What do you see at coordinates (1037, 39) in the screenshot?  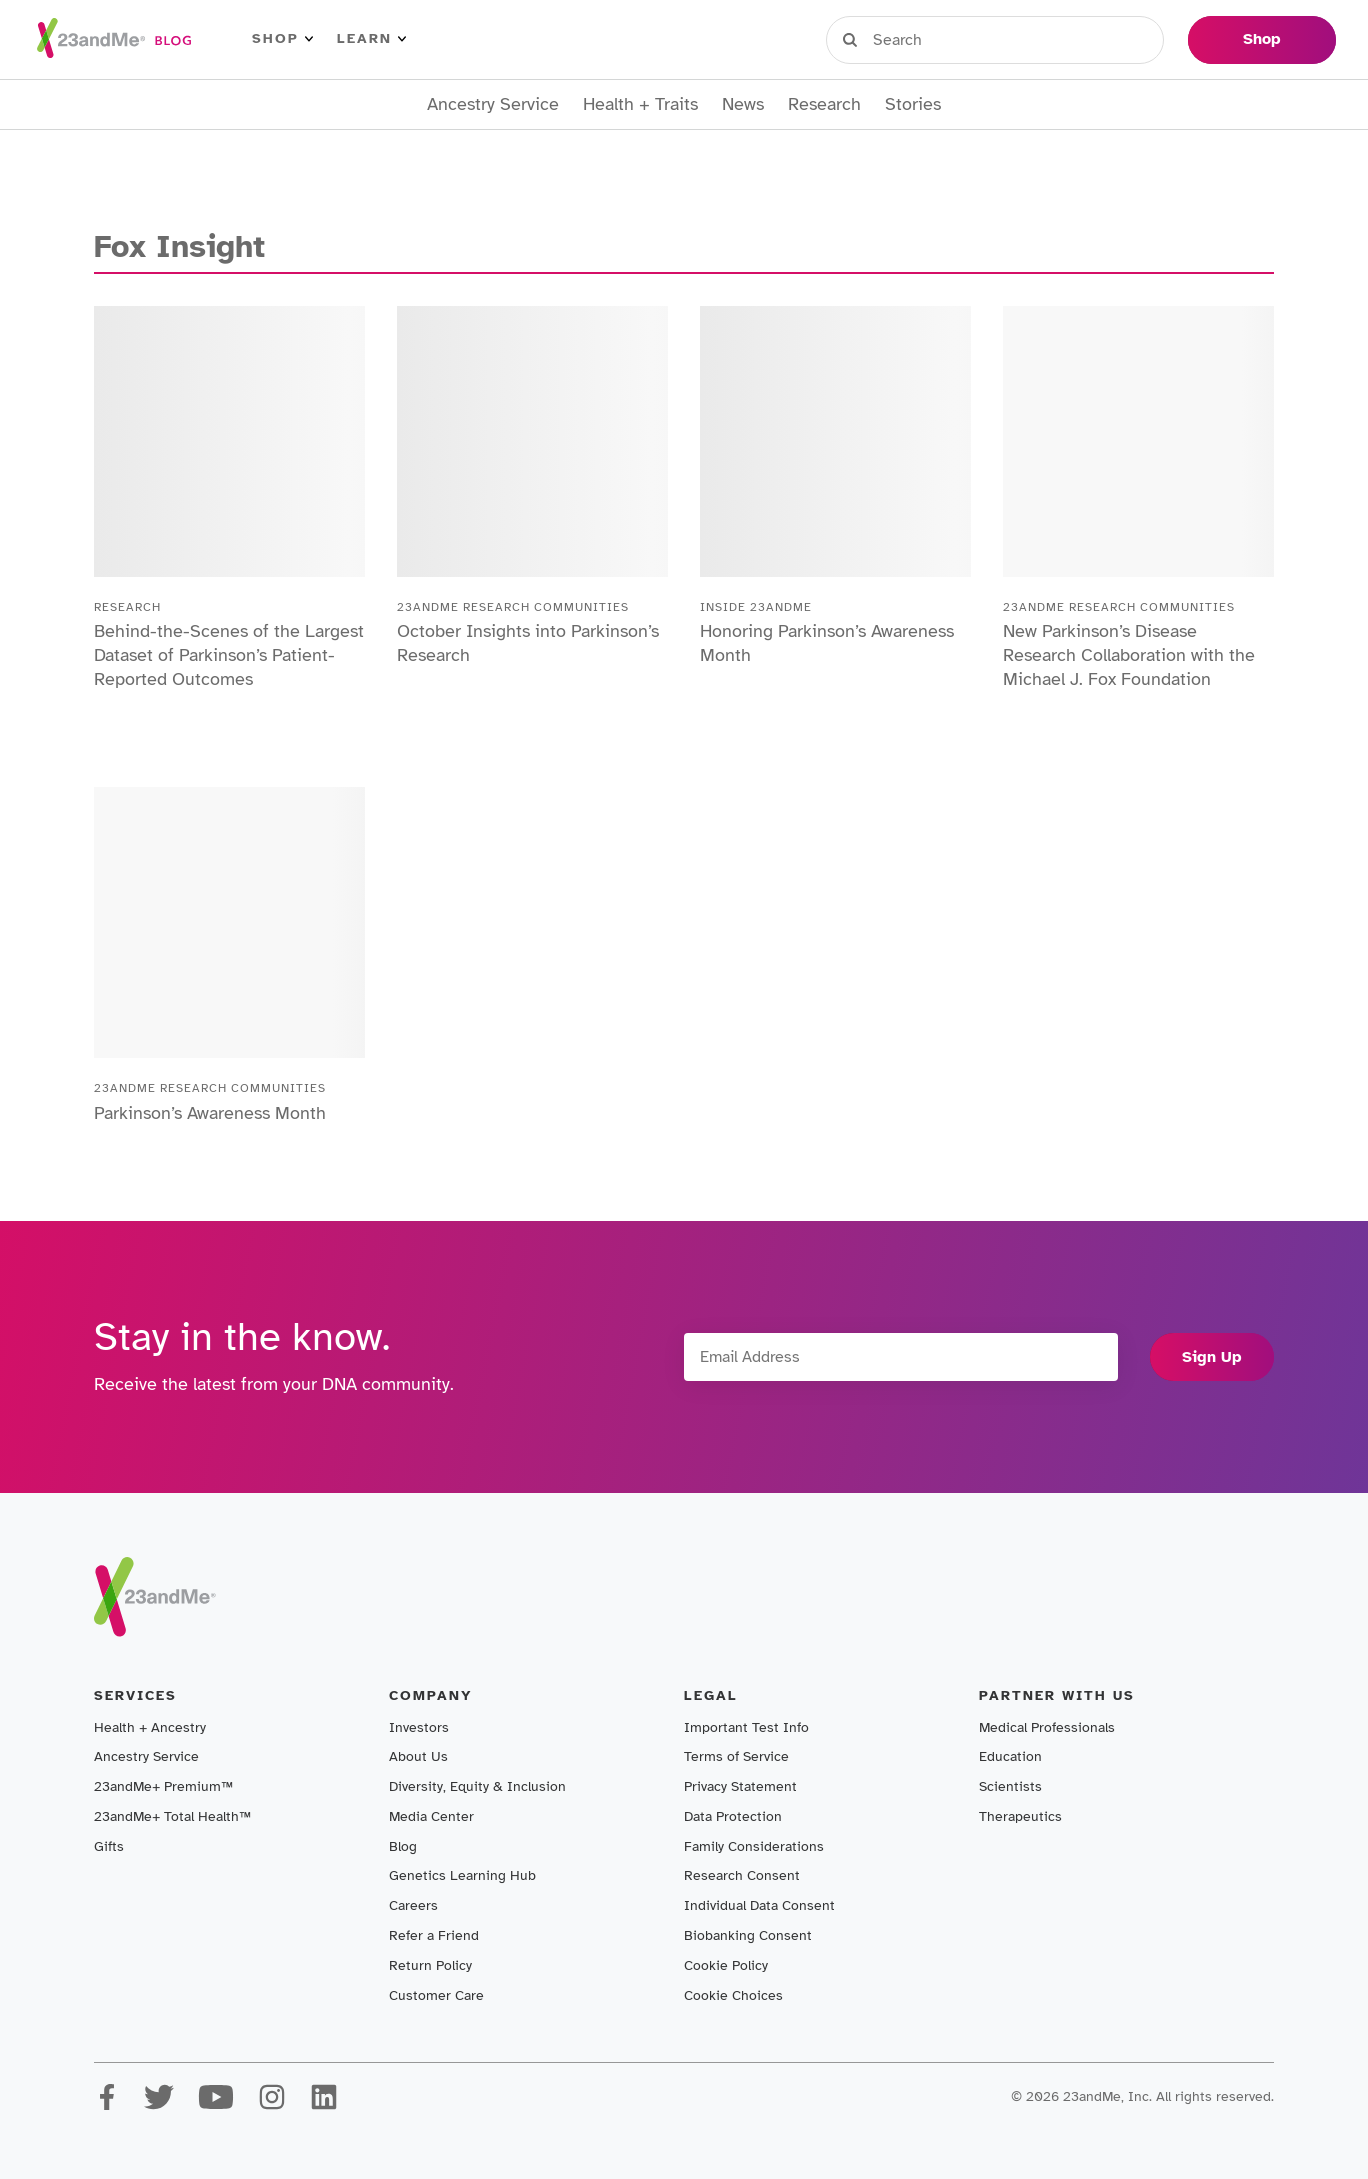 I see `Register Kit` at bounding box center [1037, 39].